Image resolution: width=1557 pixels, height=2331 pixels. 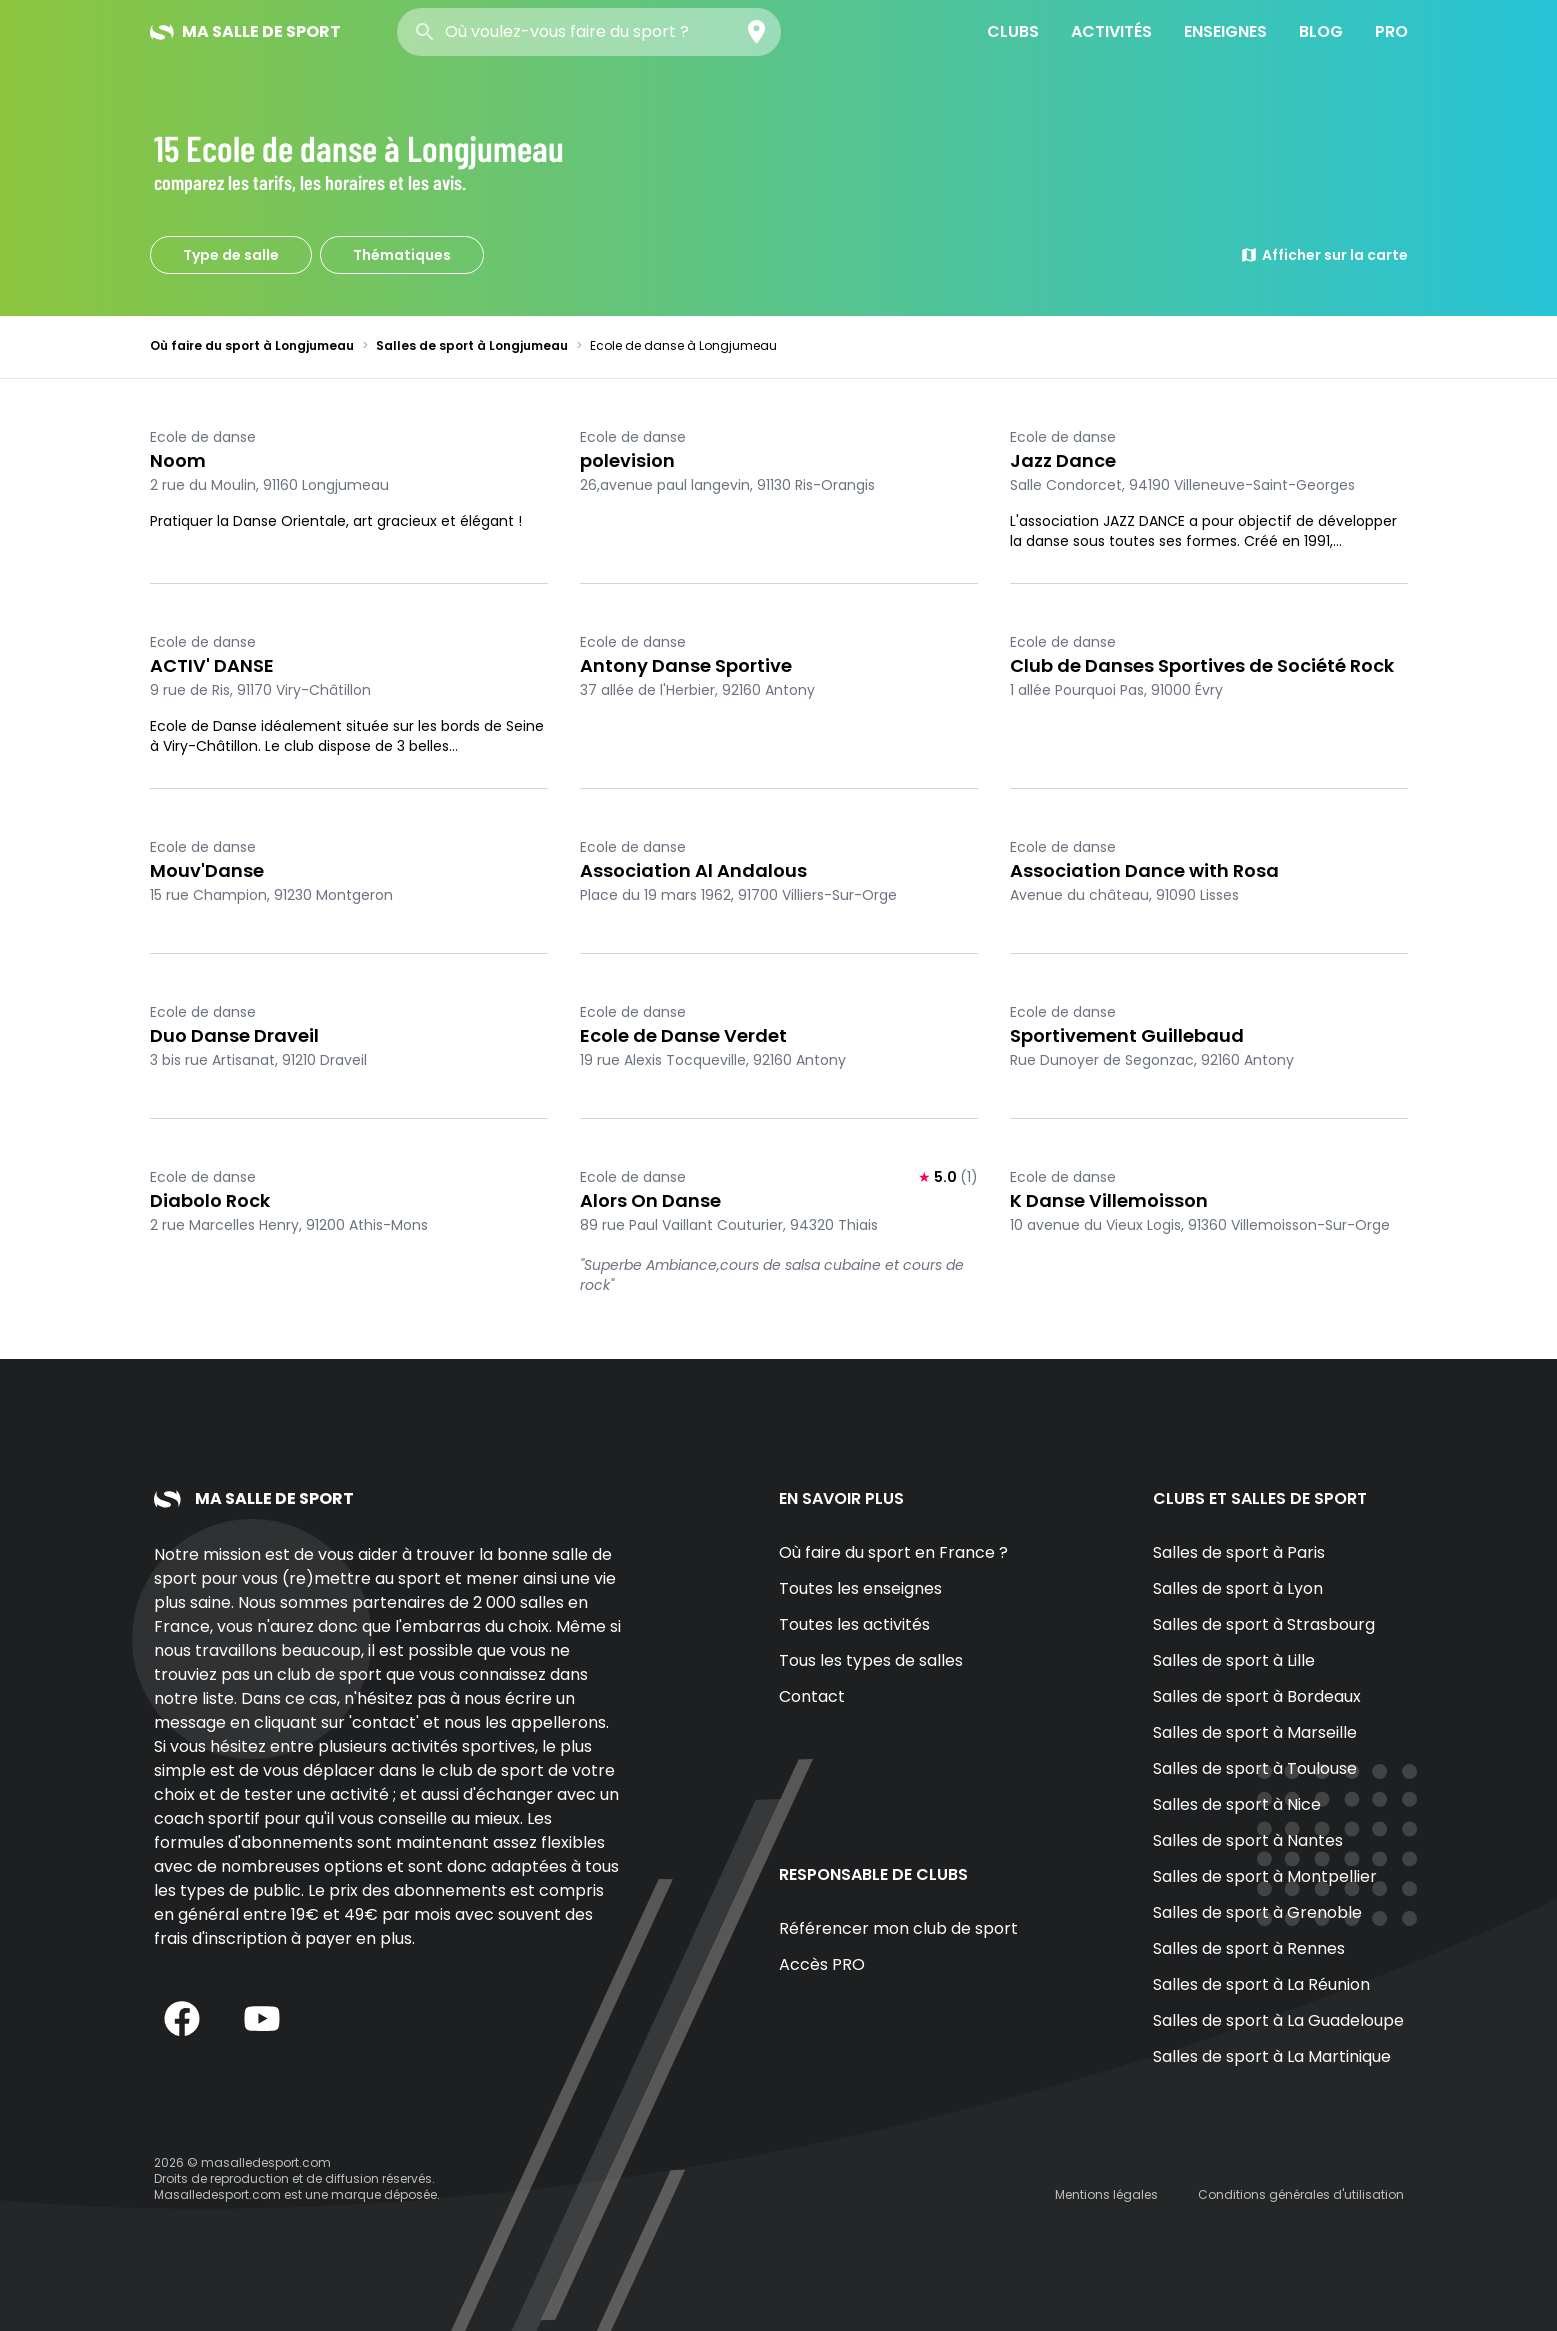 What do you see at coordinates (1225, 31) in the screenshot?
I see `Enseignes` at bounding box center [1225, 31].